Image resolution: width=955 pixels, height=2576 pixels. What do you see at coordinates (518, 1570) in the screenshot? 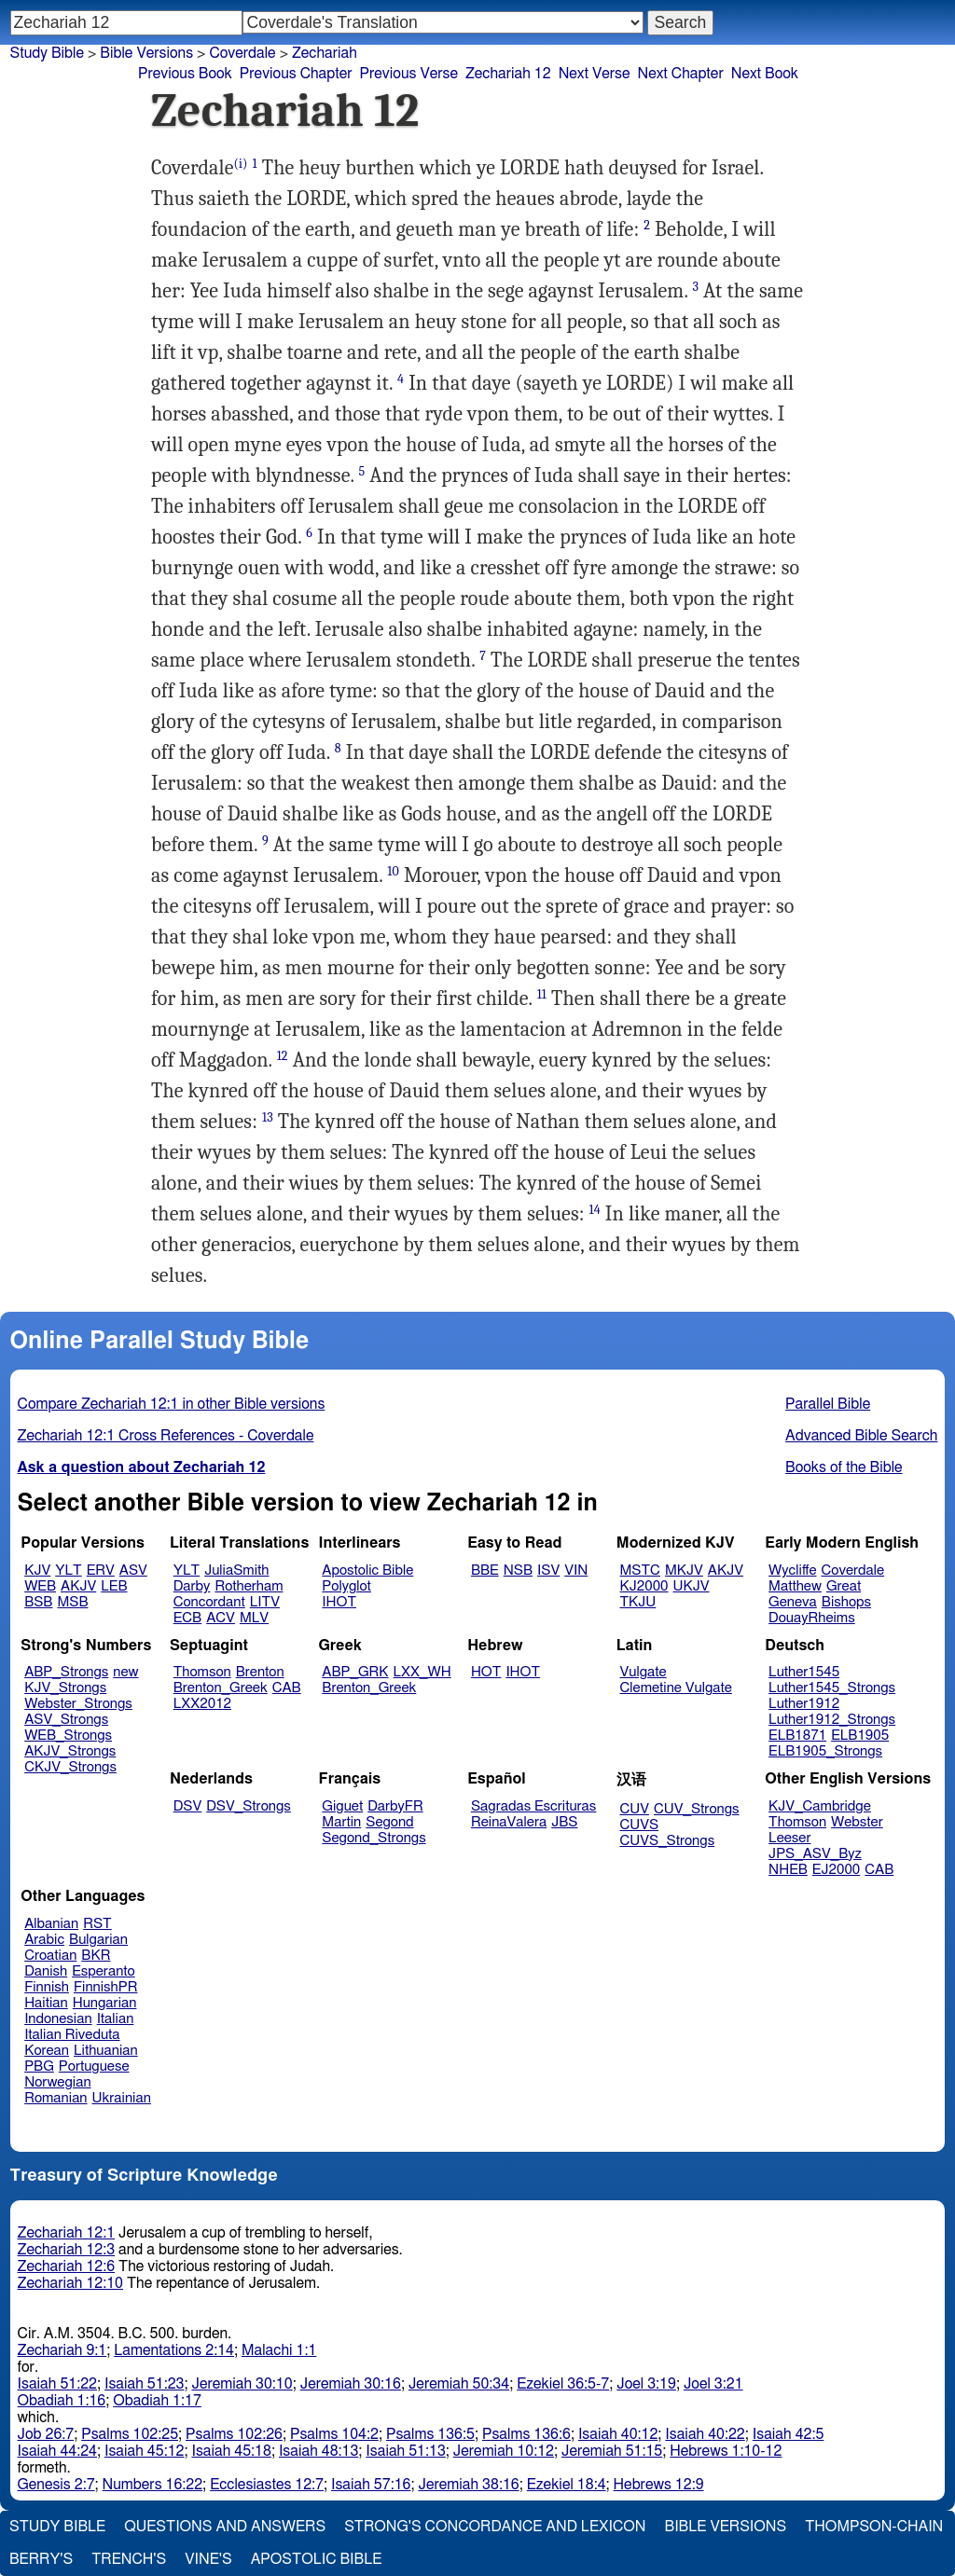
I see `NSB` at bounding box center [518, 1570].